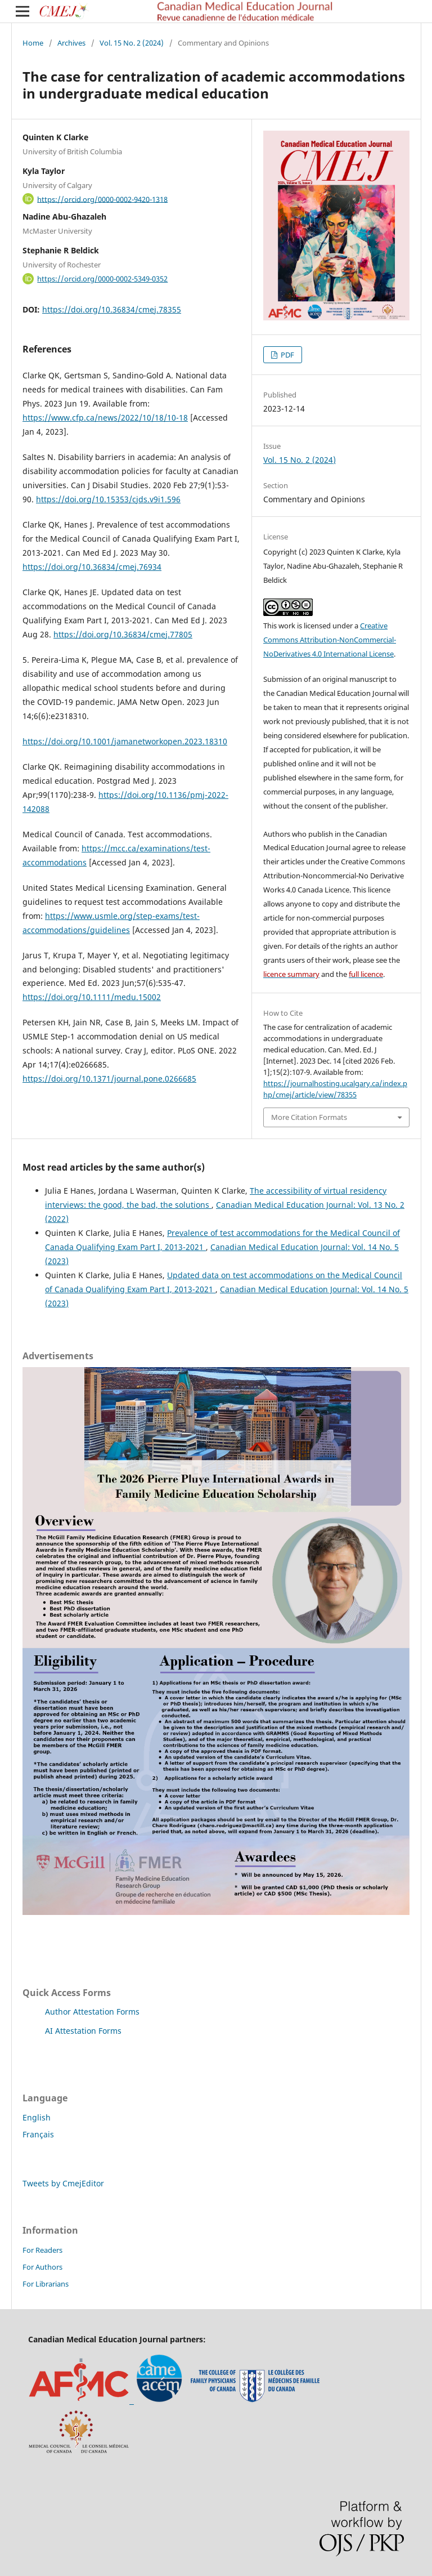 This screenshot has width=432, height=2576. I want to click on https://doi.org/10.36834/cmej.76934, so click(91, 566).